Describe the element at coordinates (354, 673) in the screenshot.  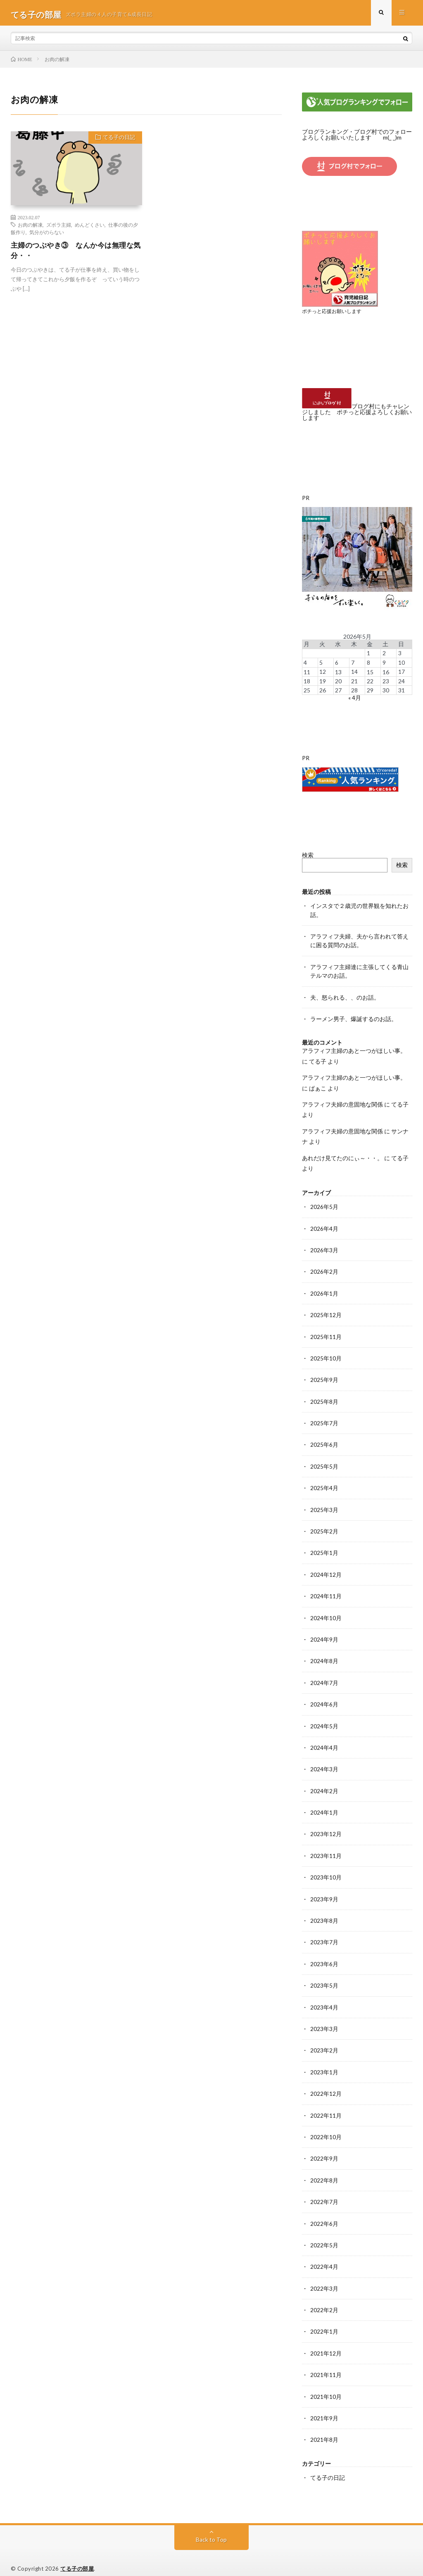
I see `14 [2026年5月14日 に投稿を公開]` at that location.